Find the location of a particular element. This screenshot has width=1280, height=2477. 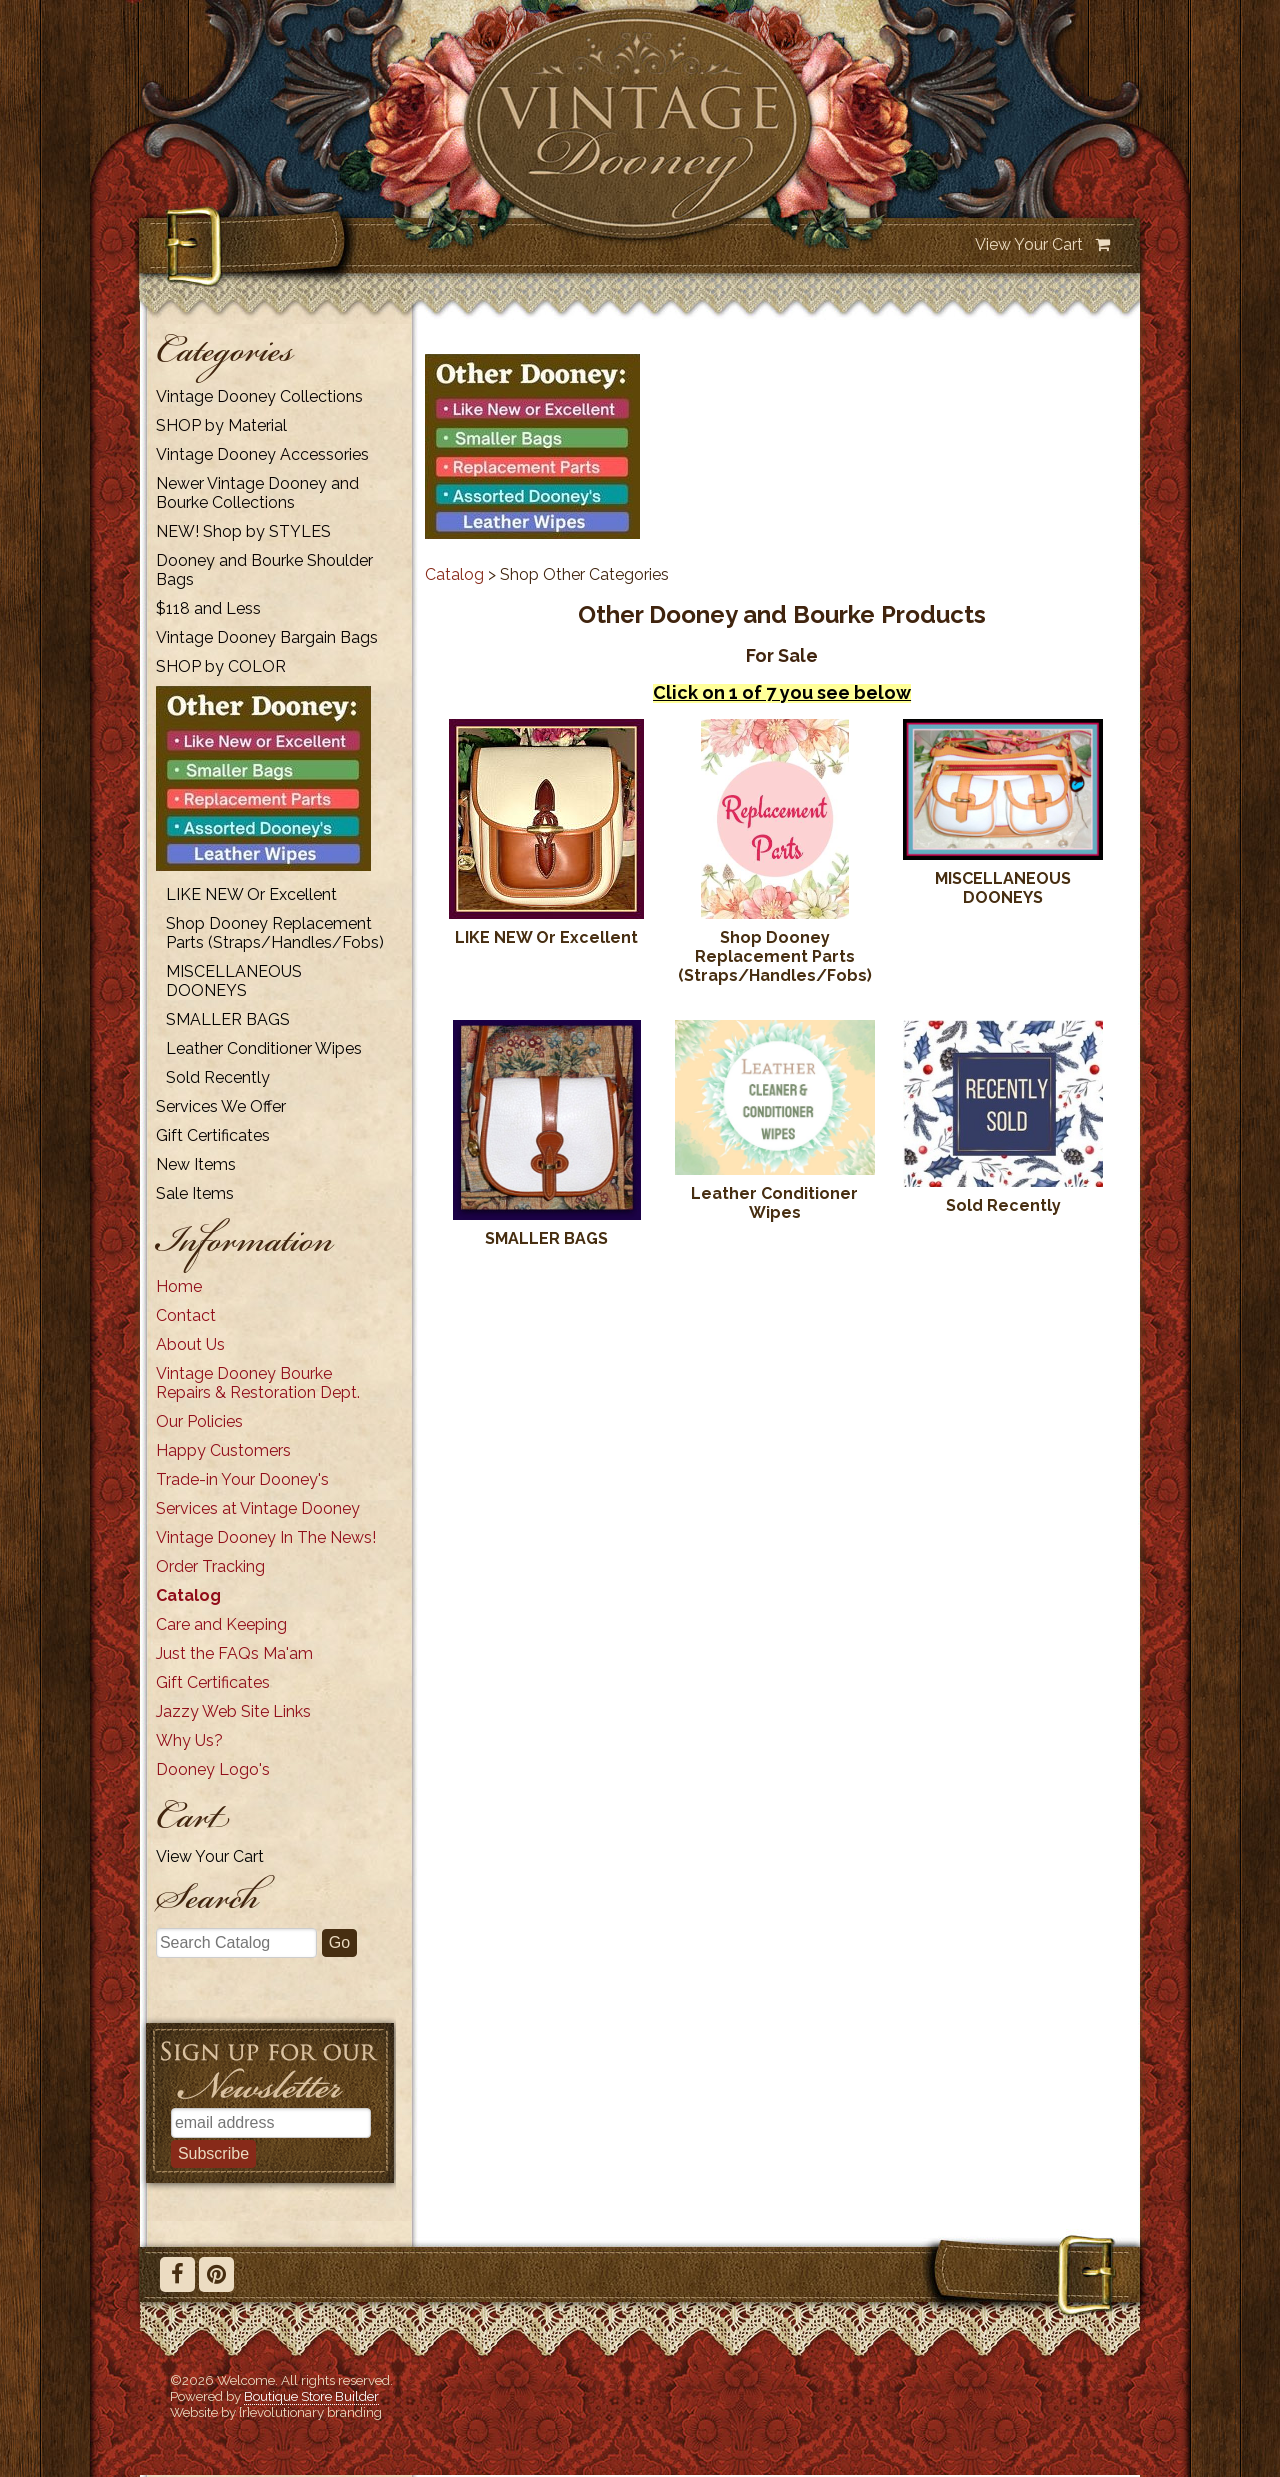

Just the FAQs Ma'am is located at coordinates (234, 1653).